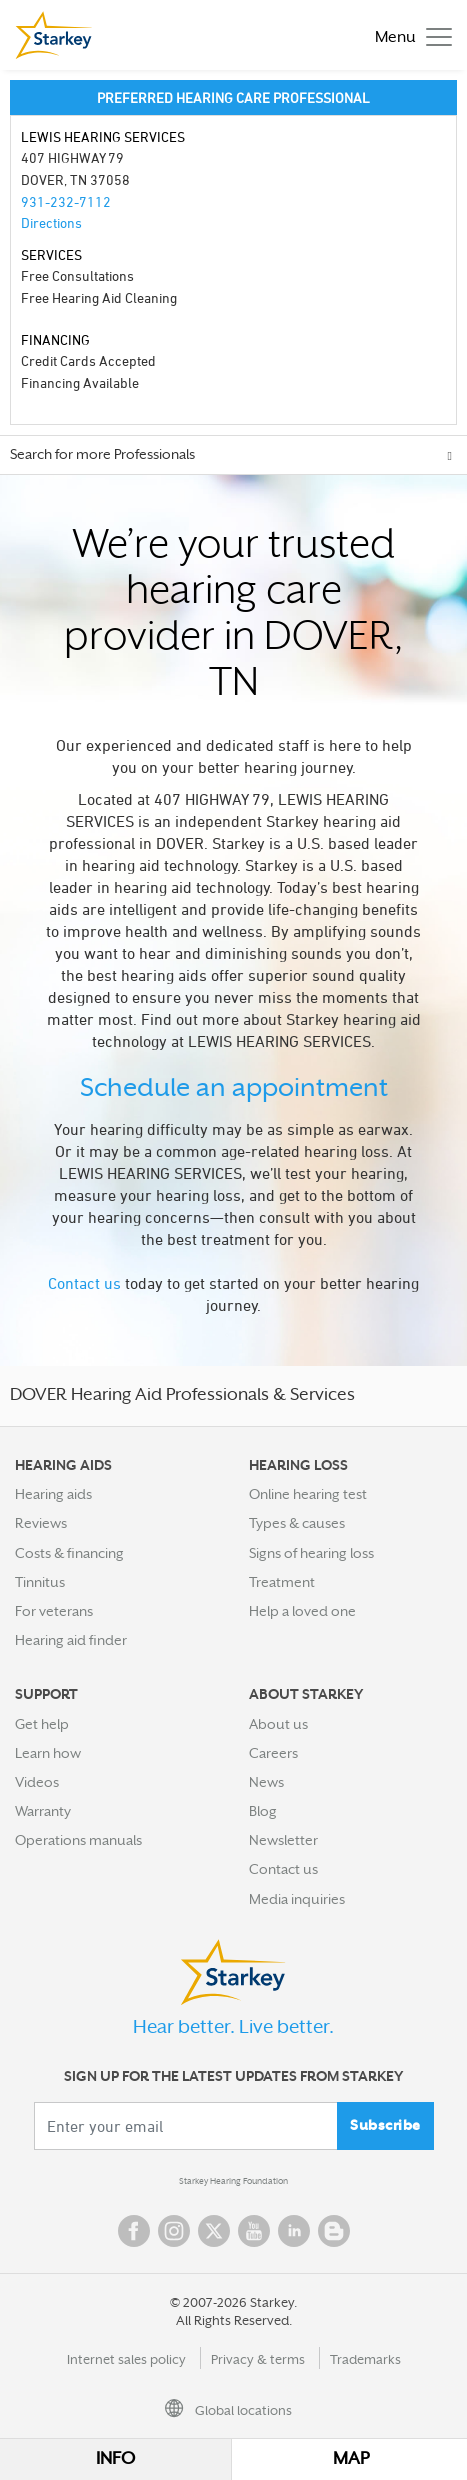 This screenshot has width=467, height=2480. I want to click on Careers, so click(273, 1753).